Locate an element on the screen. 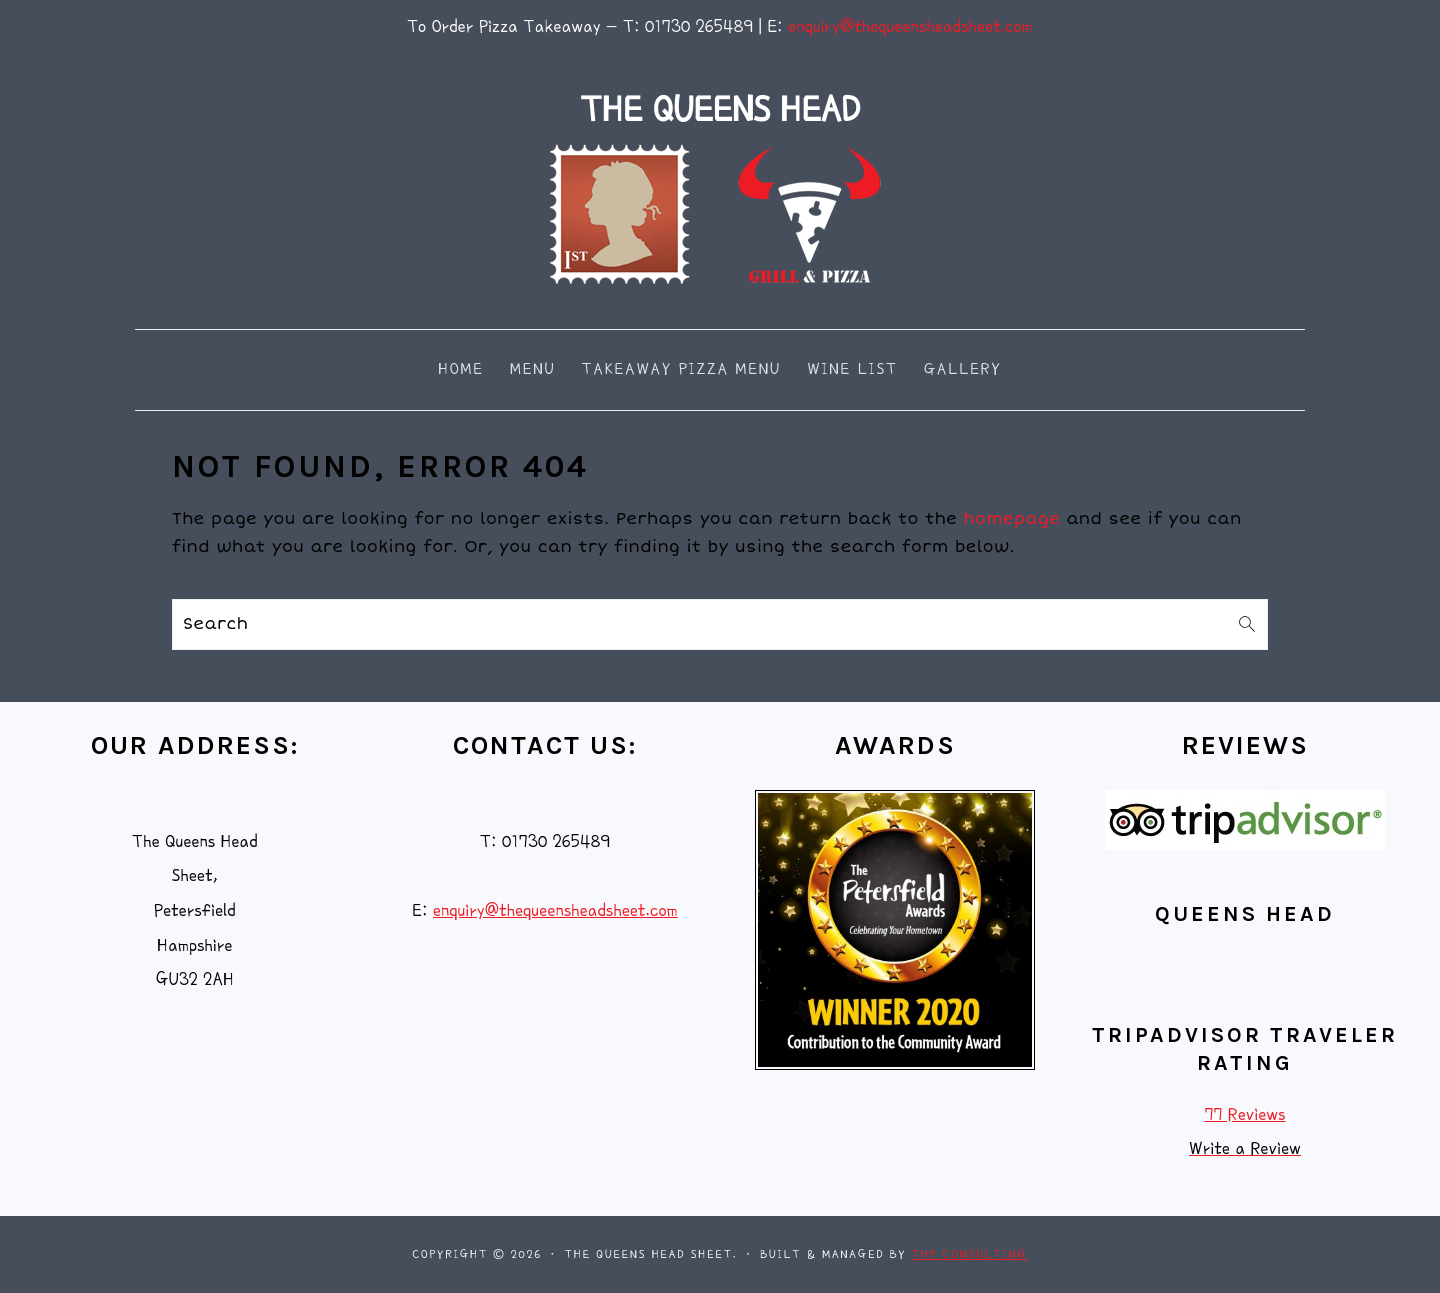  77 Reviews is located at coordinates (1244, 1114).